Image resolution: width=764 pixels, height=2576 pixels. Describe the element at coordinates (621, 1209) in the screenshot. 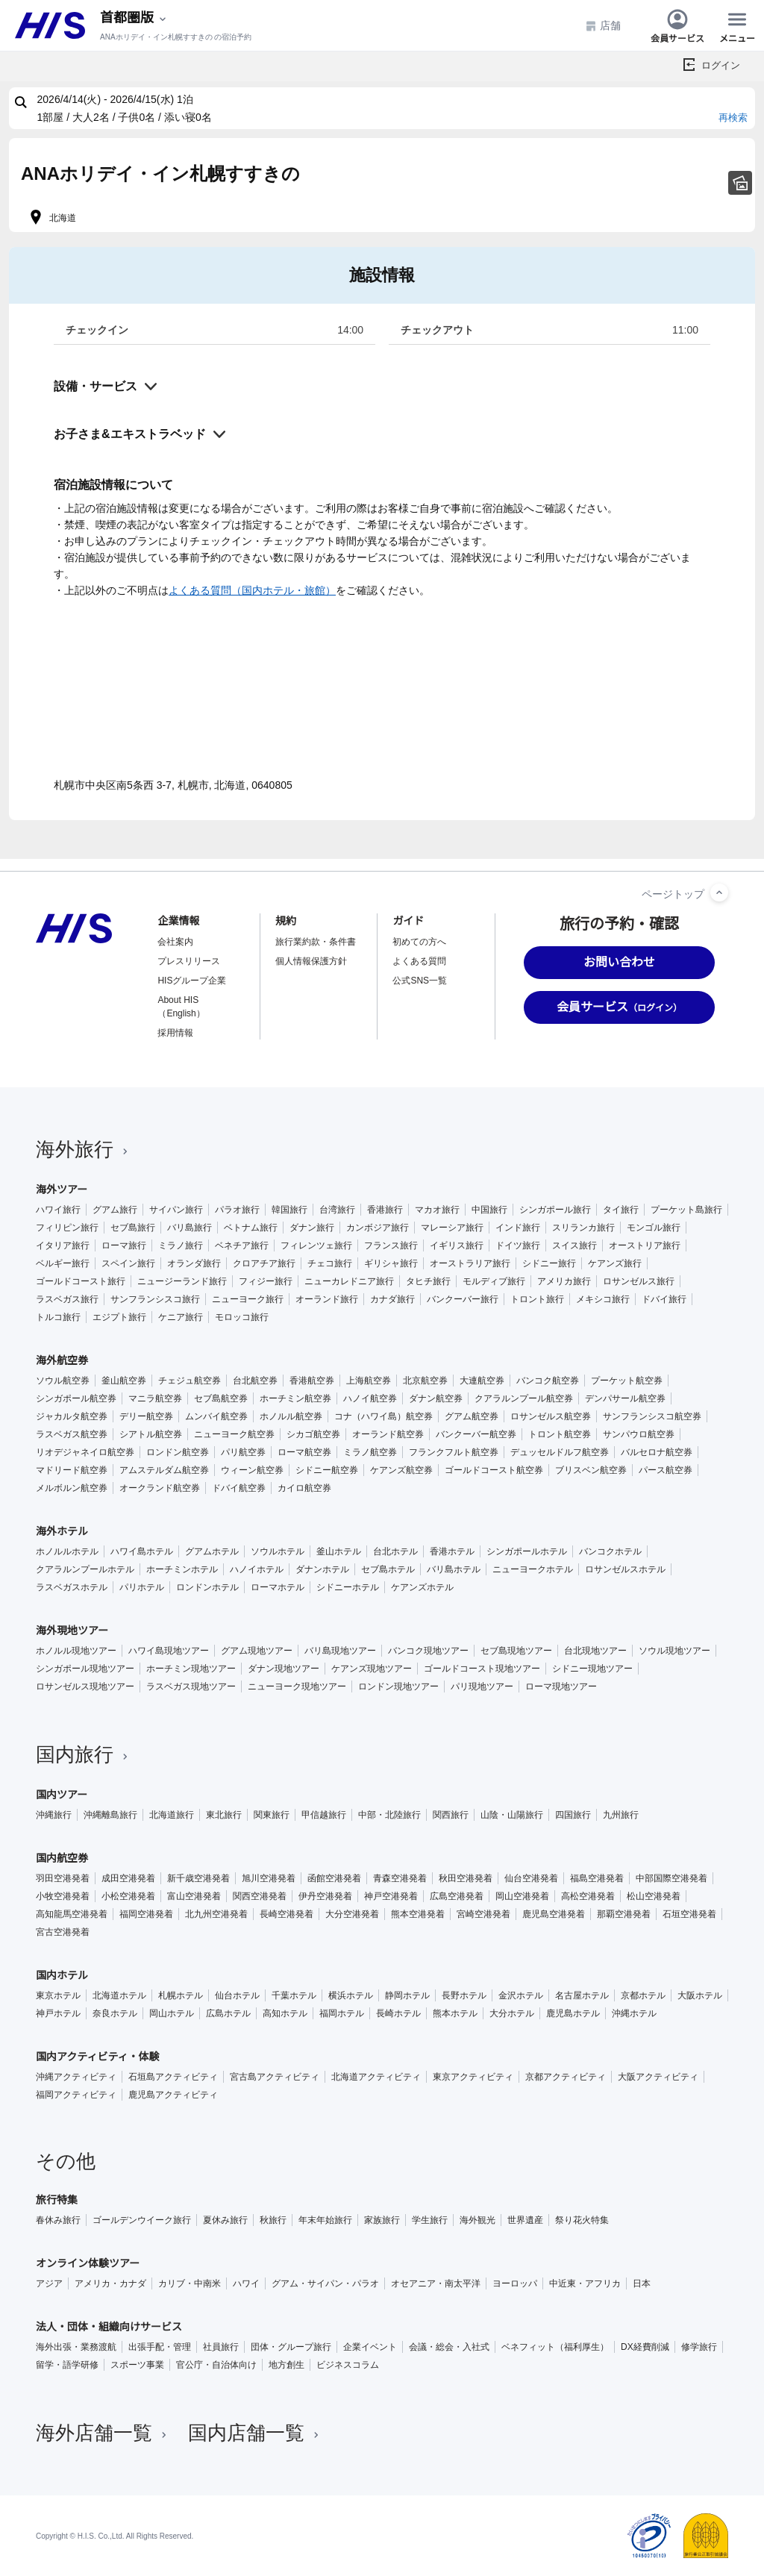

I see `タイ旅行` at that location.